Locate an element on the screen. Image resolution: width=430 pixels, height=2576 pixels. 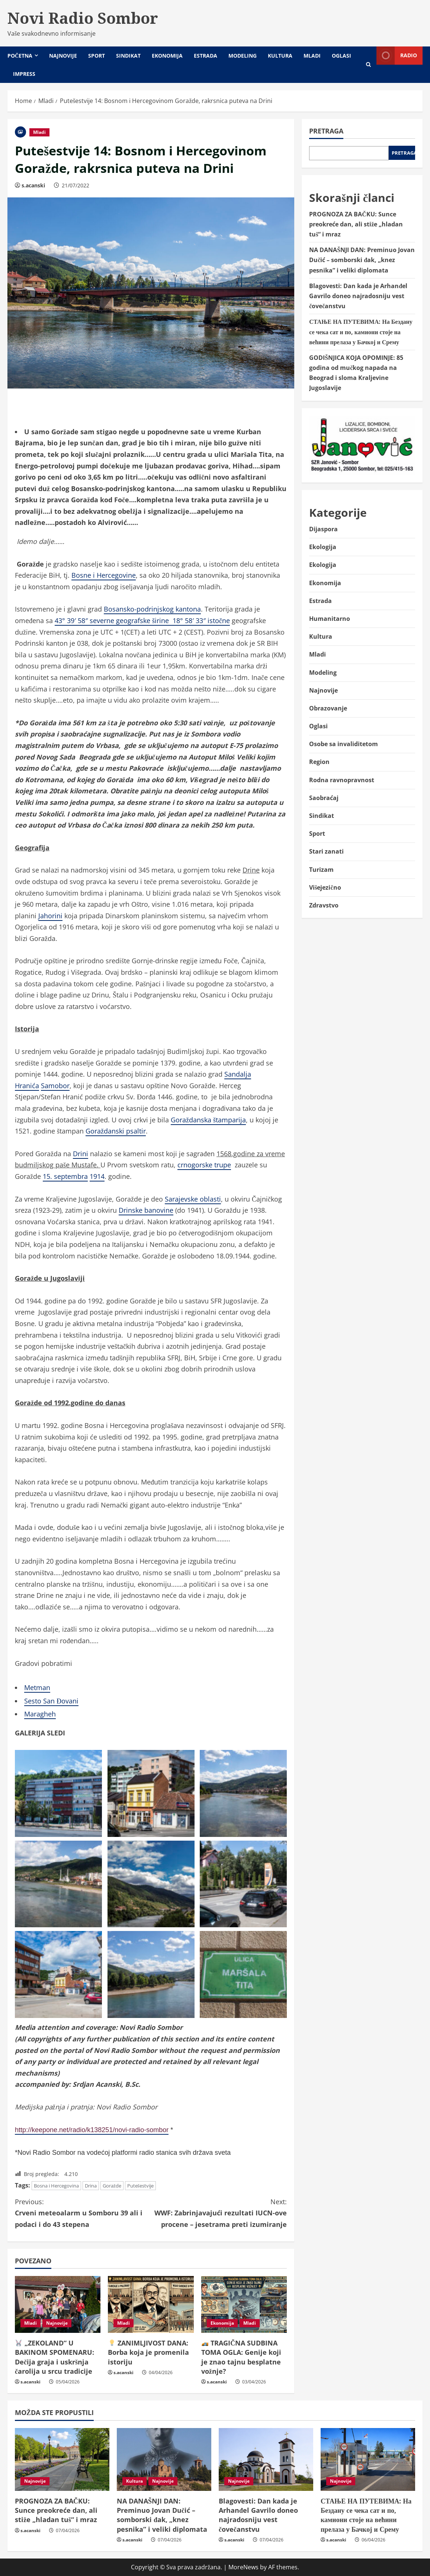
crnogorske trupe is located at coordinates (204, 1164).